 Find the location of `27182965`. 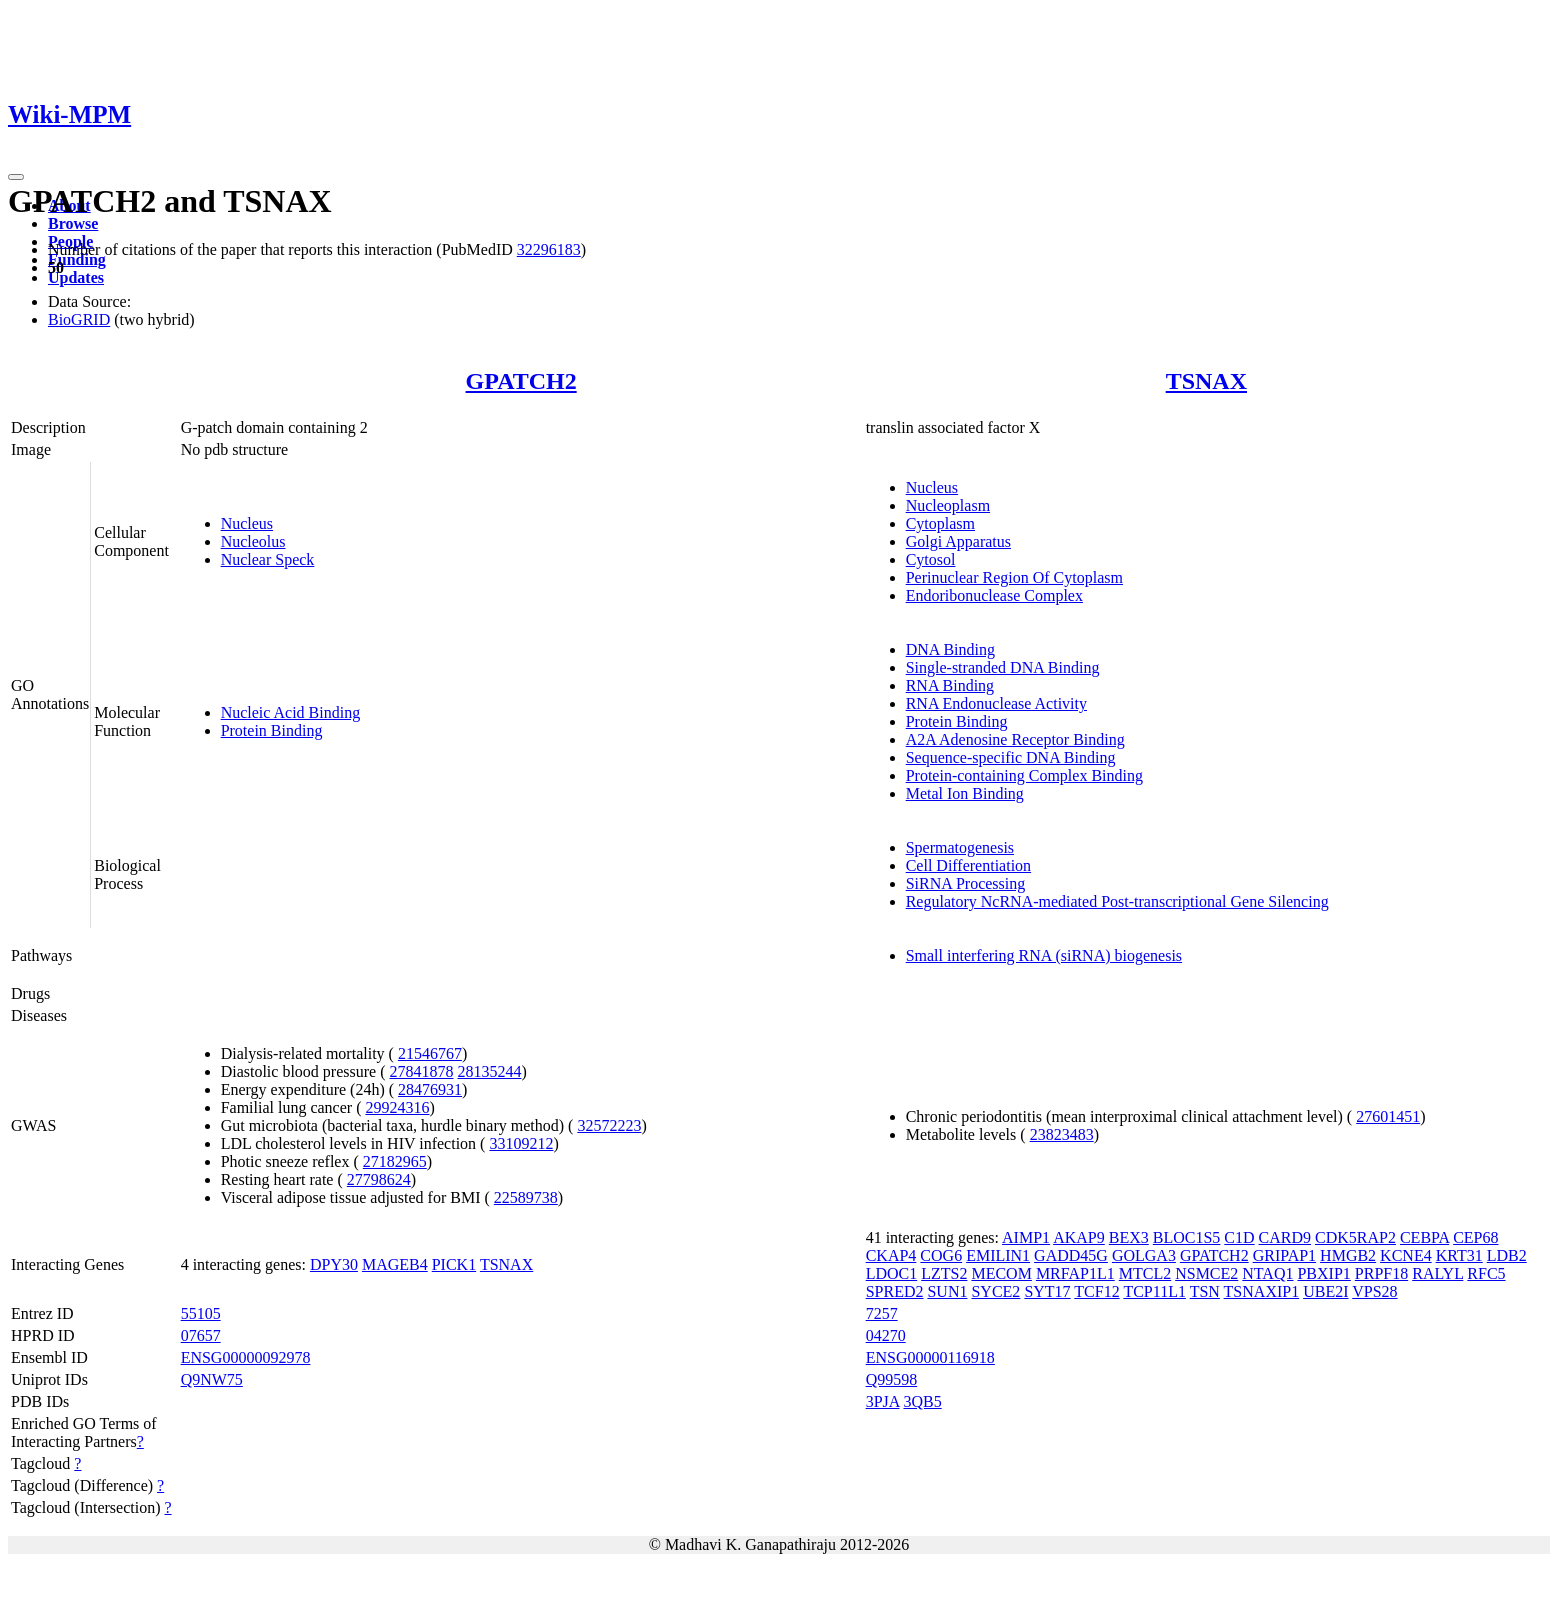

27182965 is located at coordinates (395, 1161).